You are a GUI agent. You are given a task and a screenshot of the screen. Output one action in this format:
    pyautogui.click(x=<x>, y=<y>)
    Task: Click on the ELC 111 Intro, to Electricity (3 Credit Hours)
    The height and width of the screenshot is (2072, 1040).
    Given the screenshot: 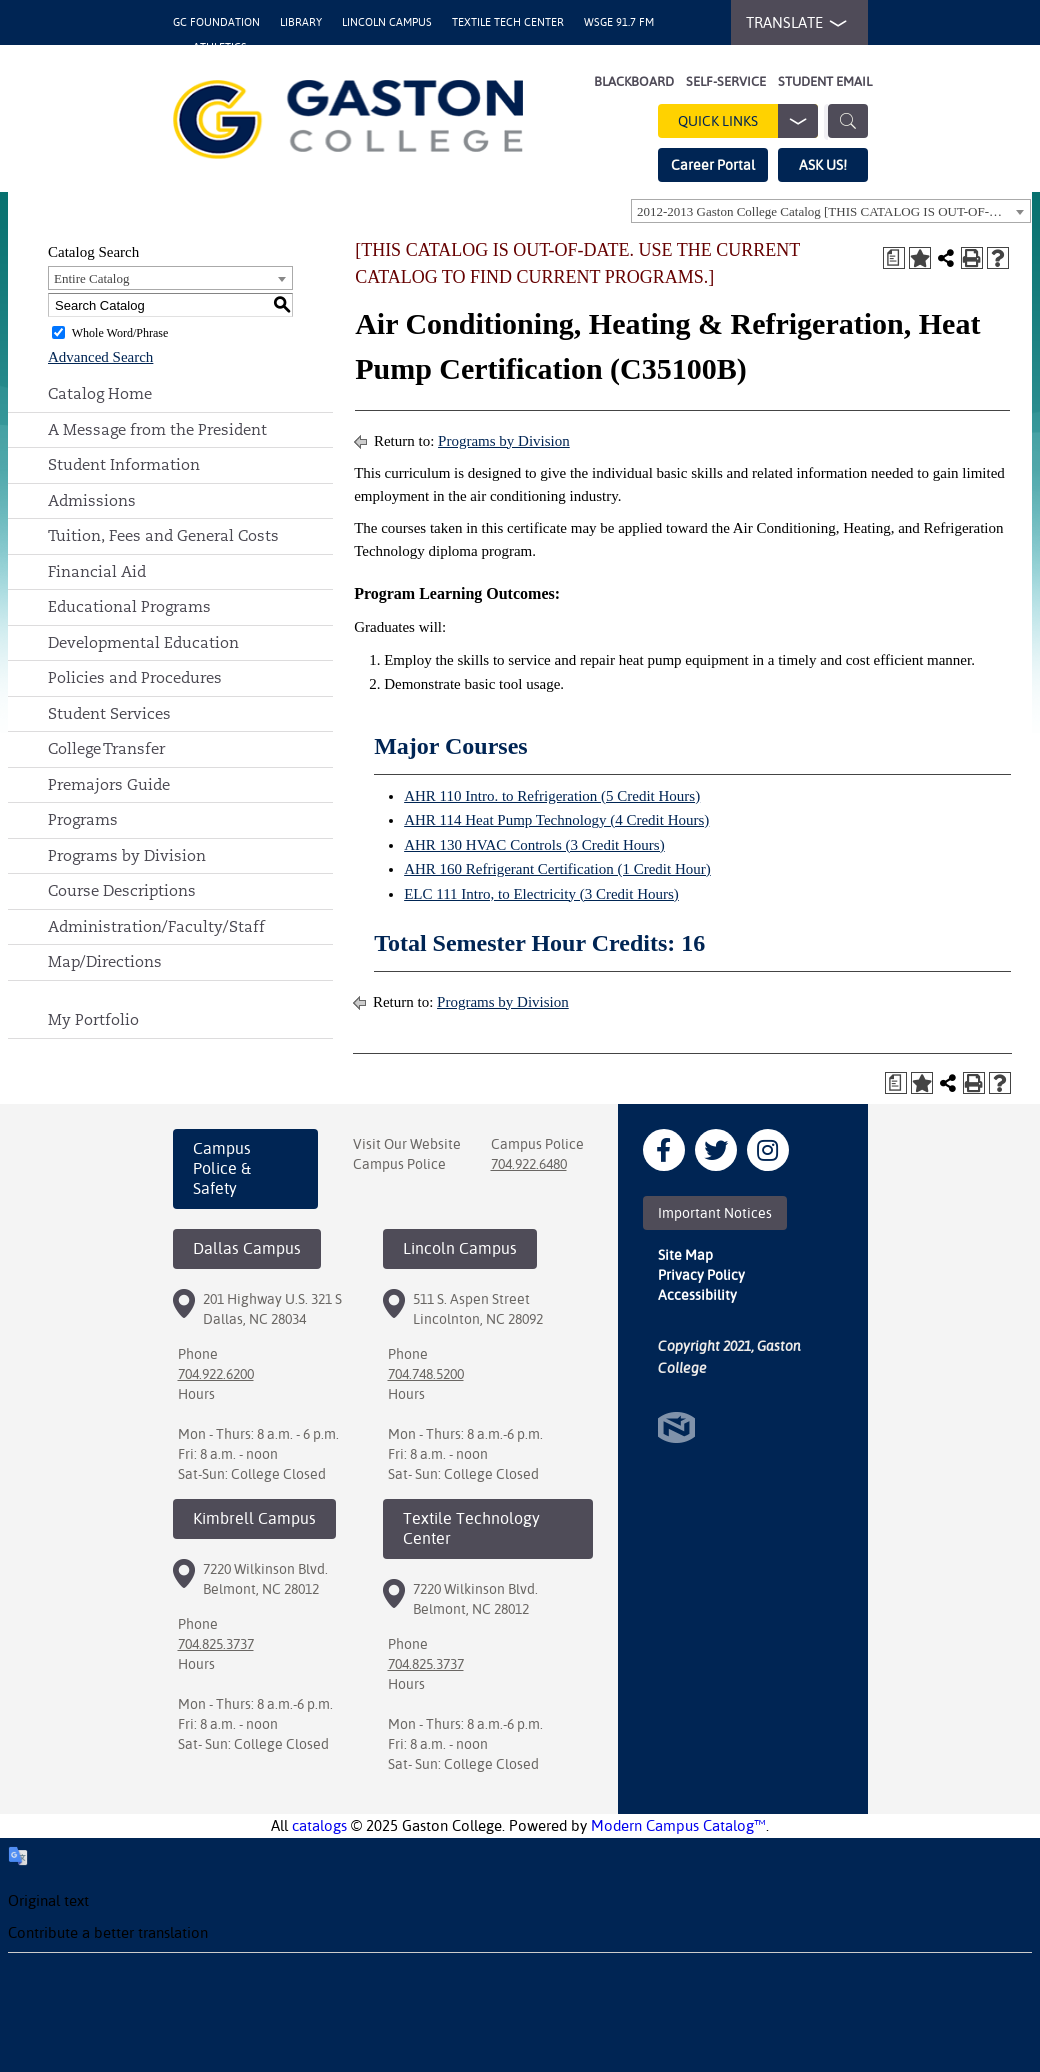 What is the action you would take?
    pyautogui.click(x=541, y=894)
    